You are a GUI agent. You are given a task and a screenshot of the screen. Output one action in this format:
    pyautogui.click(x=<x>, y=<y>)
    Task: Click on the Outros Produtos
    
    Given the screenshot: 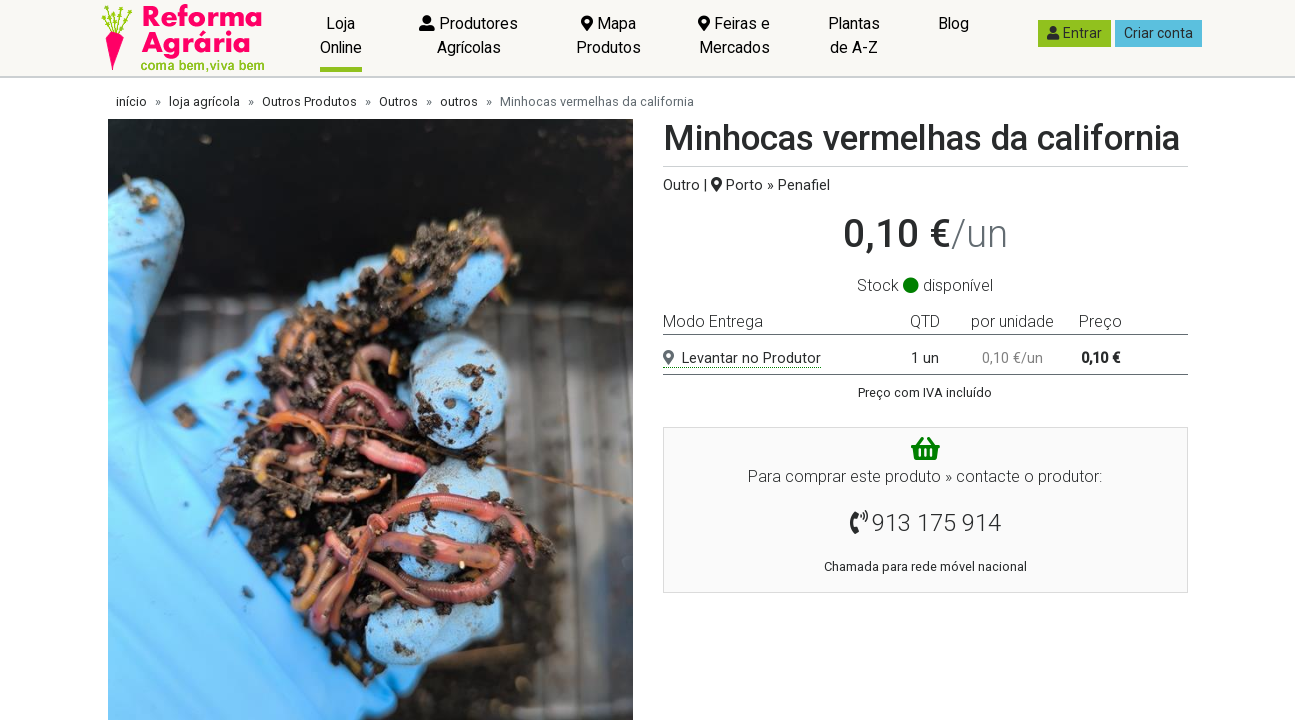 What is the action you would take?
    pyautogui.click(x=309, y=101)
    